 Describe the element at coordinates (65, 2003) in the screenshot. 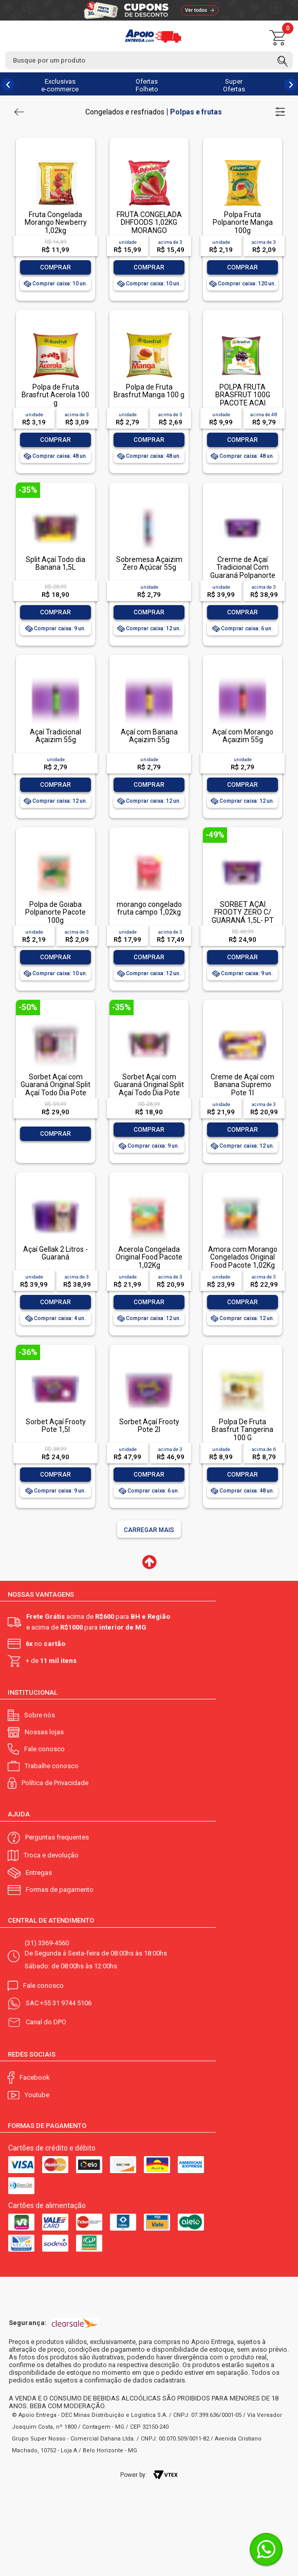

I see `+55 31 9744 5106` at that location.